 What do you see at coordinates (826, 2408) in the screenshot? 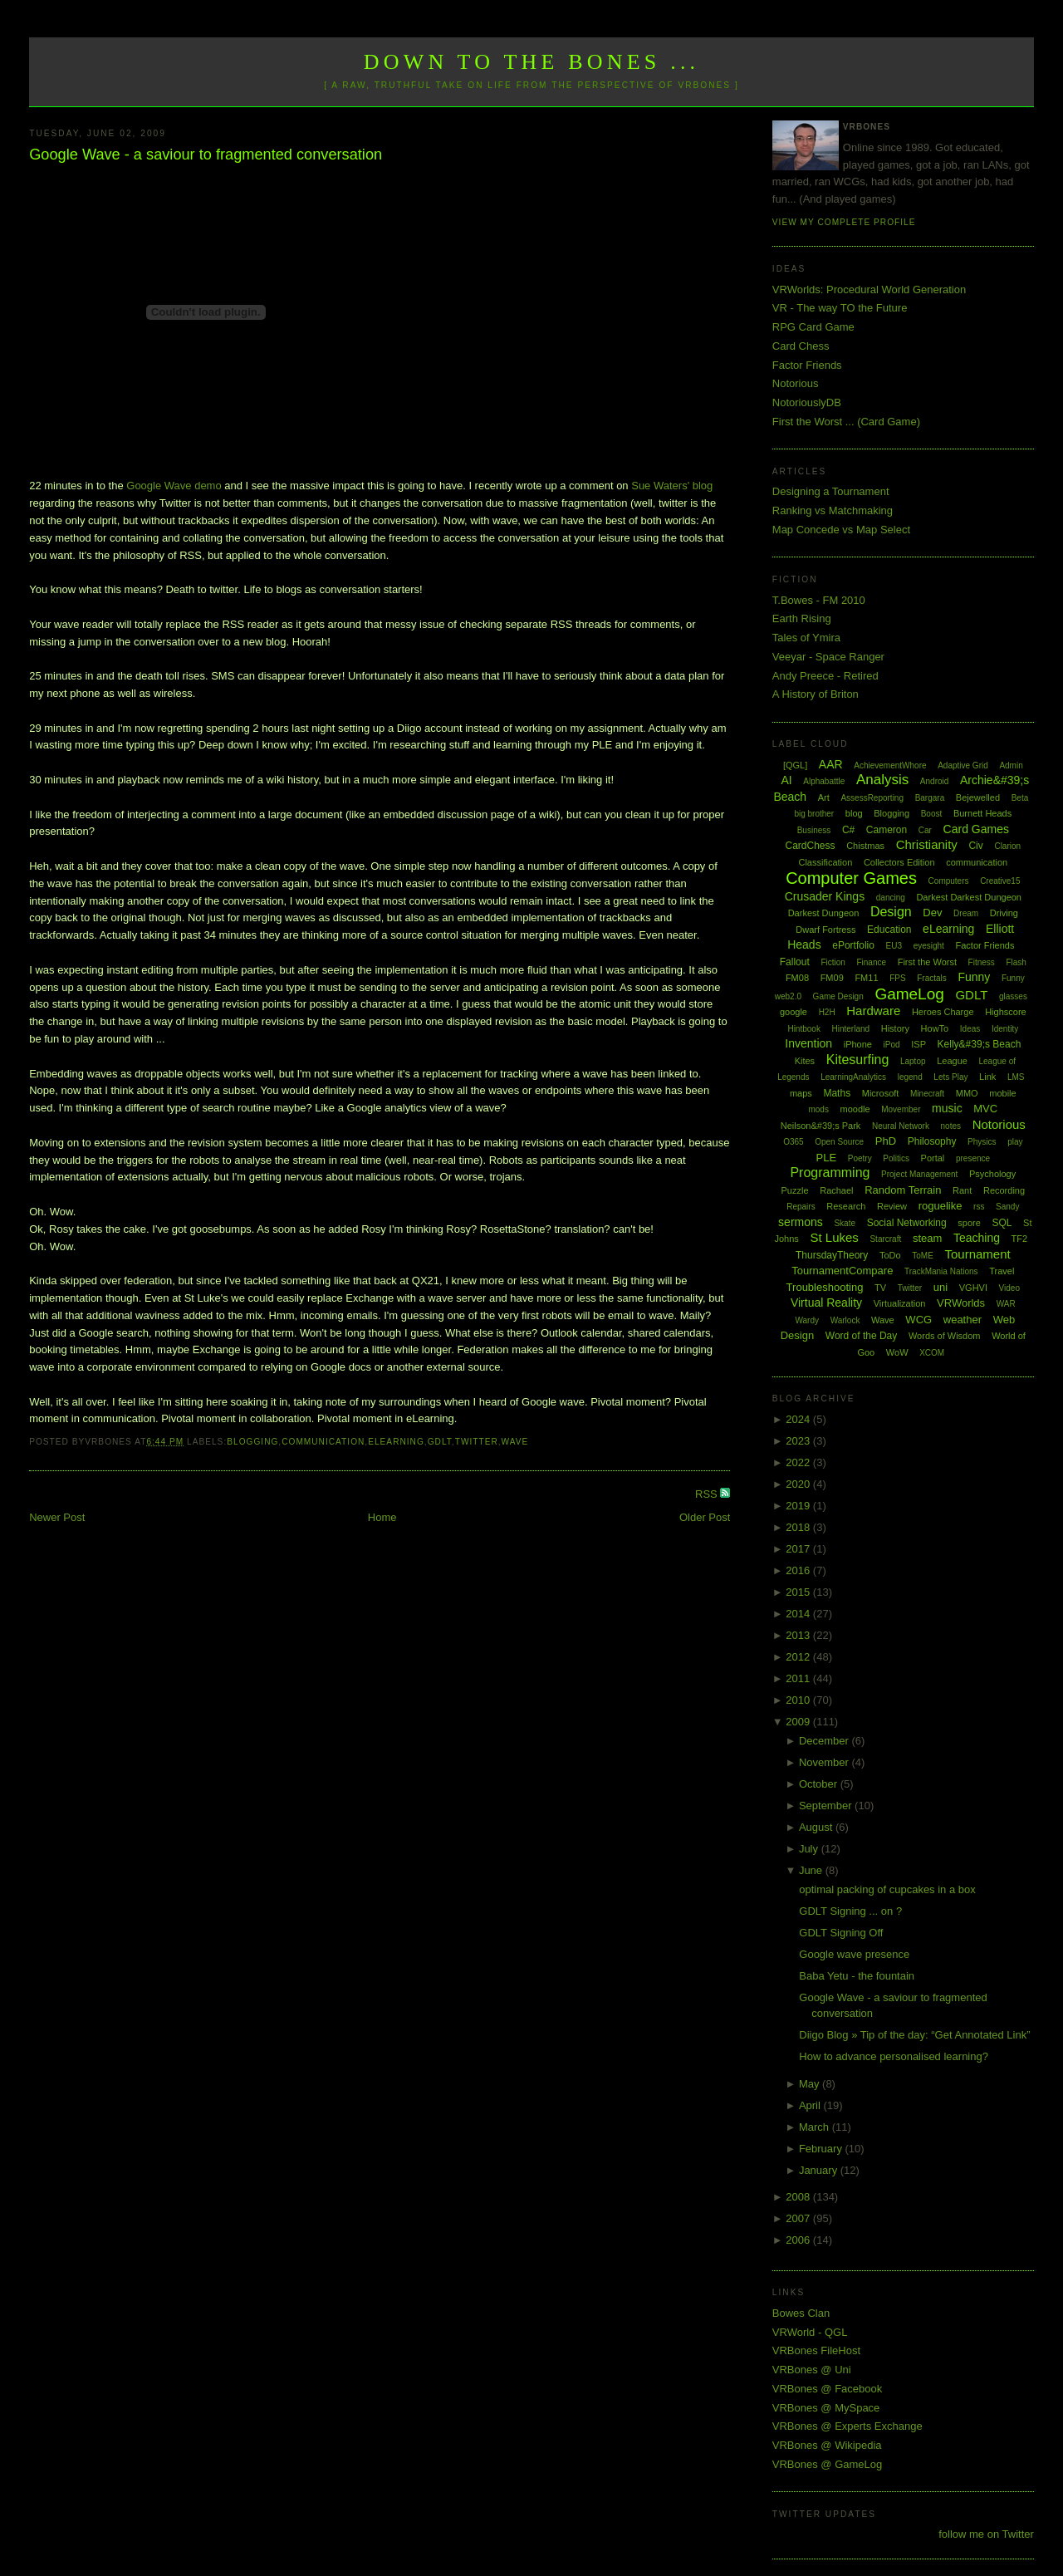
I see `VRBones @ MySpace` at bounding box center [826, 2408].